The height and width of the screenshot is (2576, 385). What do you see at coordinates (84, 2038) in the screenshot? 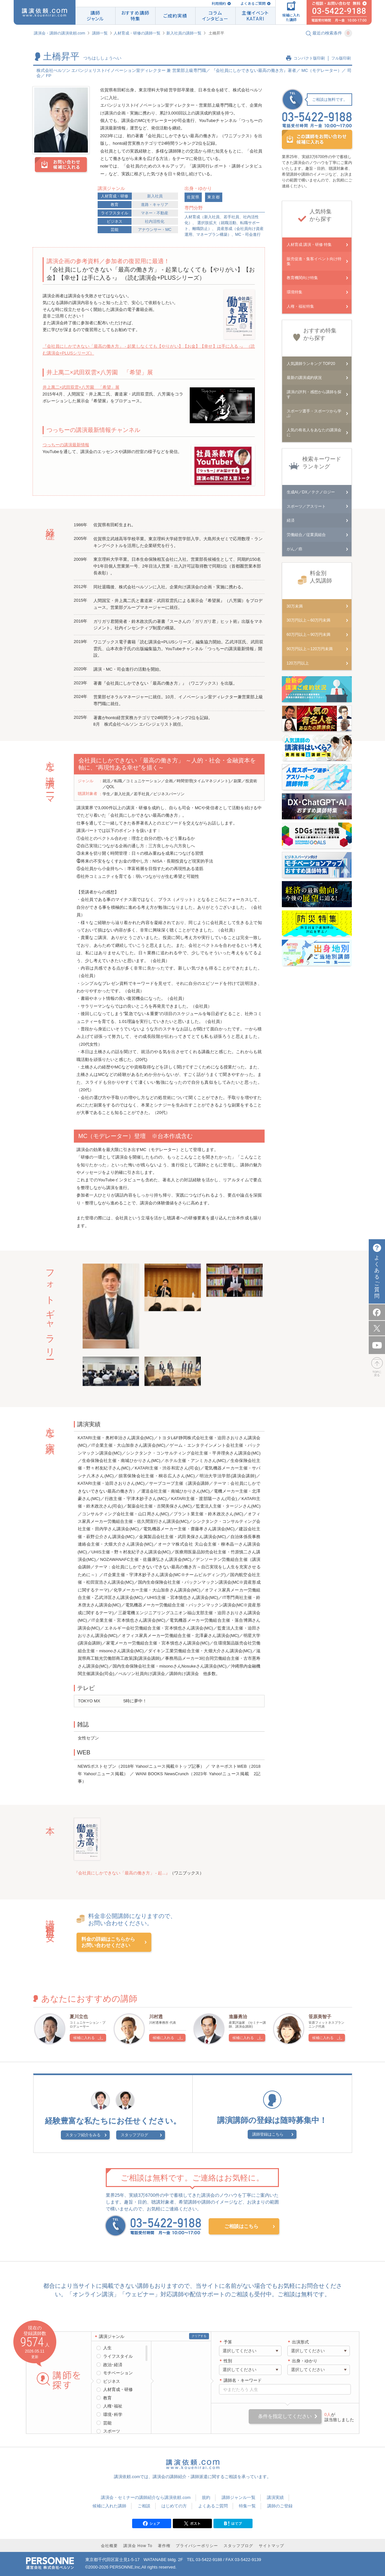
I see `候補に入れる` at bounding box center [84, 2038].